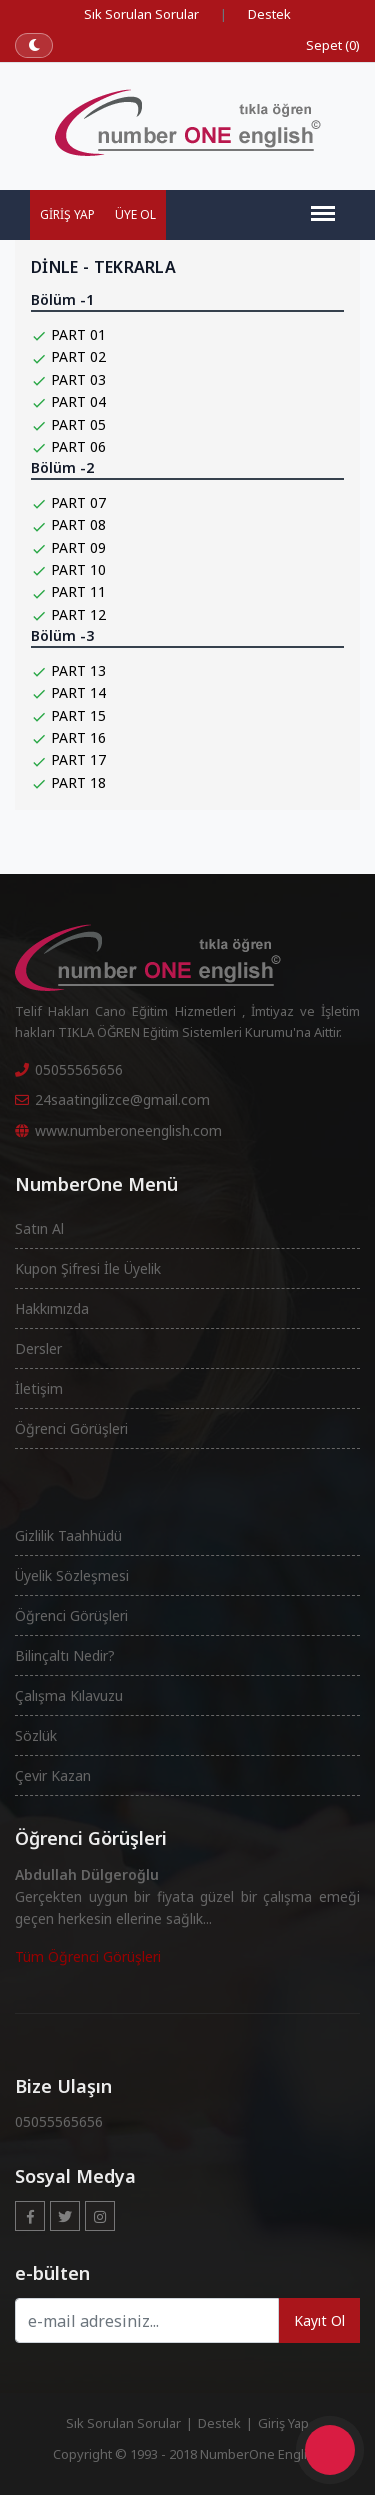 The width and height of the screenshot is (375, 2495). I want to click on Kayıt Ol, so click(319, 2320).